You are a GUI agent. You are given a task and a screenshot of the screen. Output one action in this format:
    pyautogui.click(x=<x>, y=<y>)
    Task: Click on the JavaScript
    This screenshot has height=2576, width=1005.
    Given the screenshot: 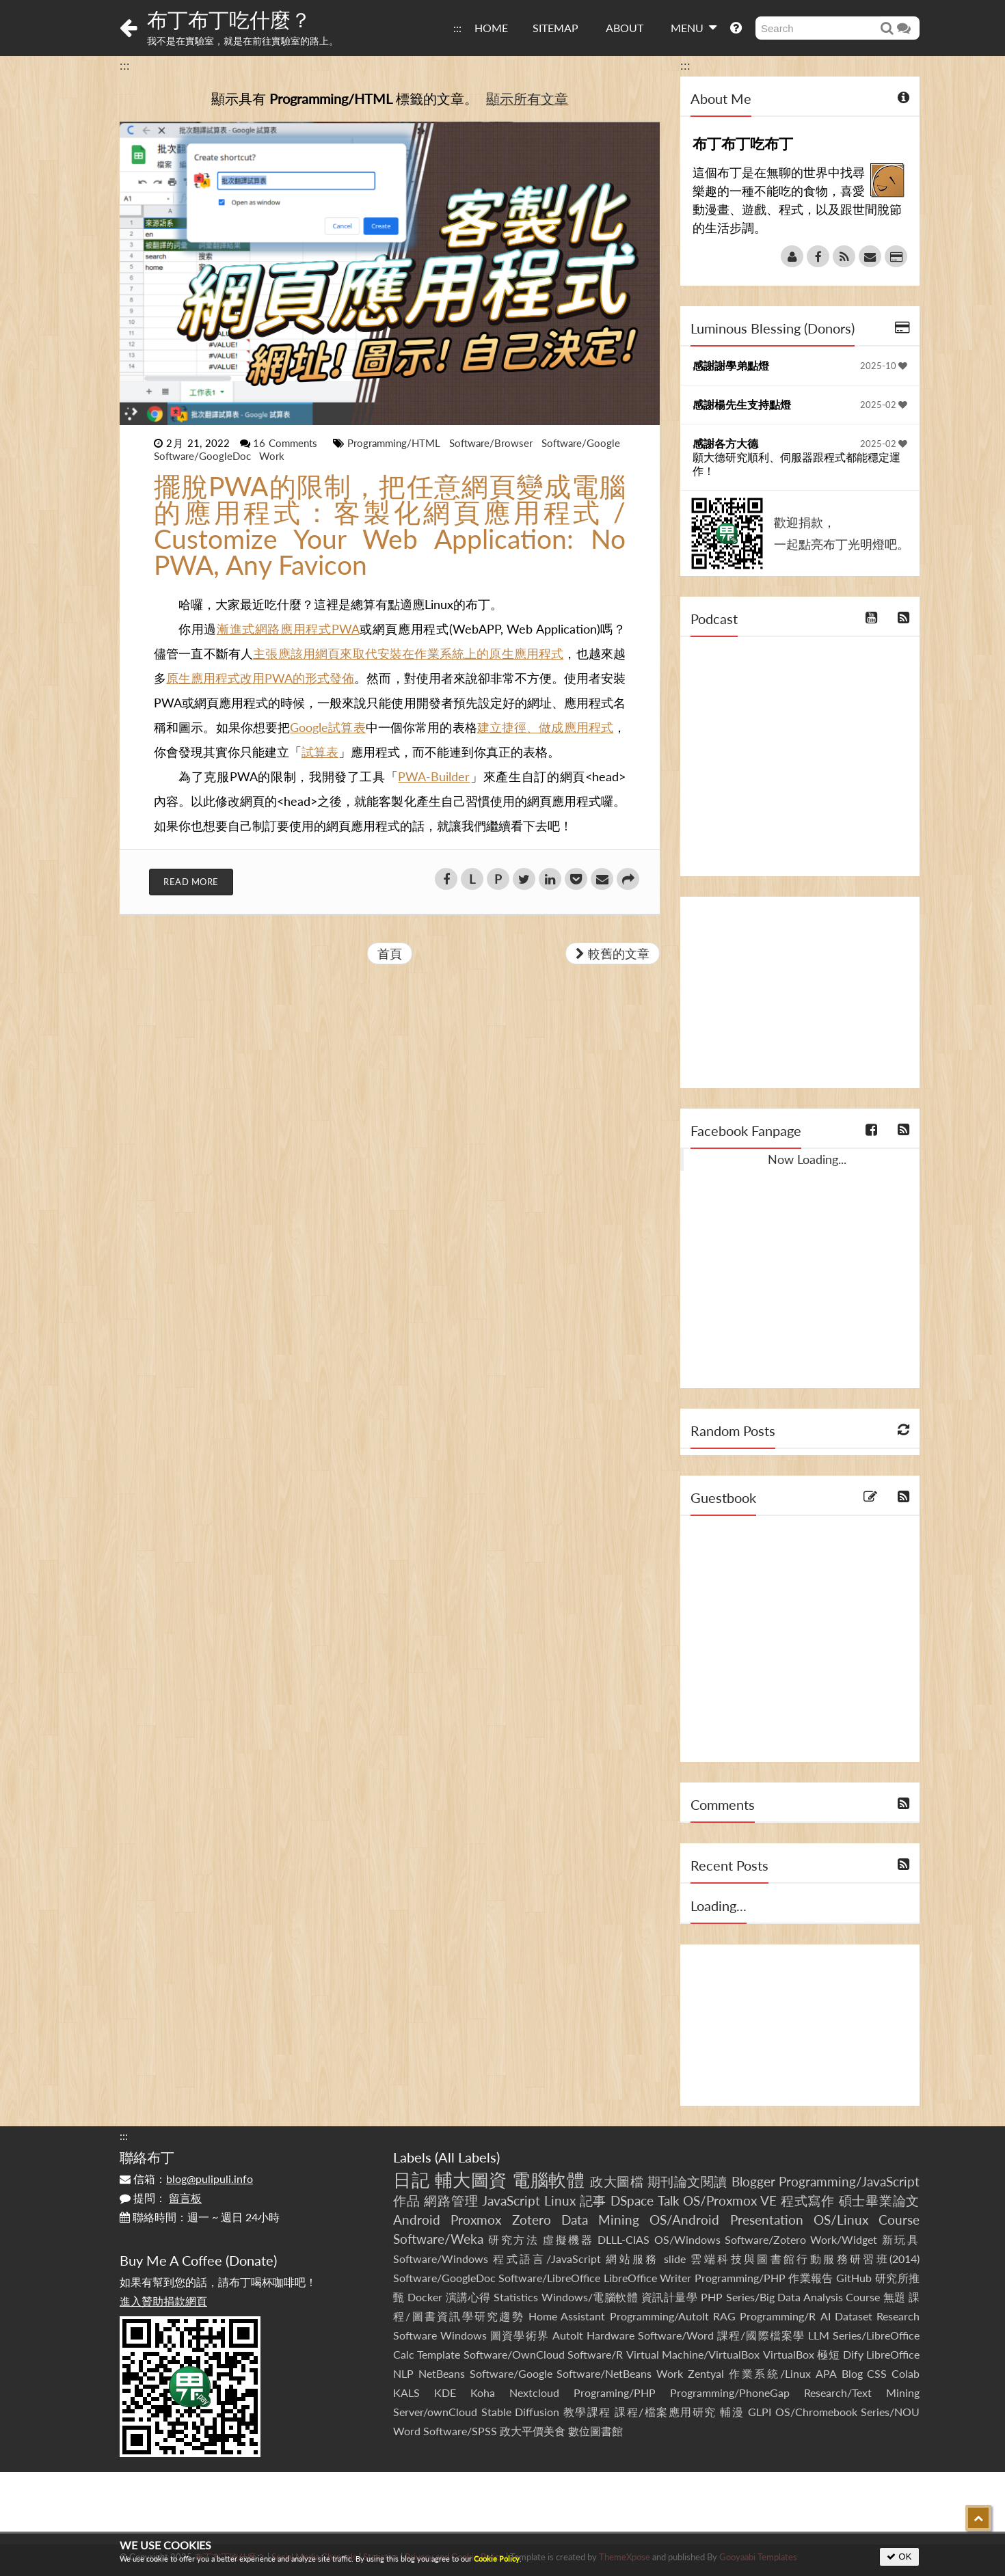 What is the action you would take?
    pyautogui.click(x=511, y=2200)
    